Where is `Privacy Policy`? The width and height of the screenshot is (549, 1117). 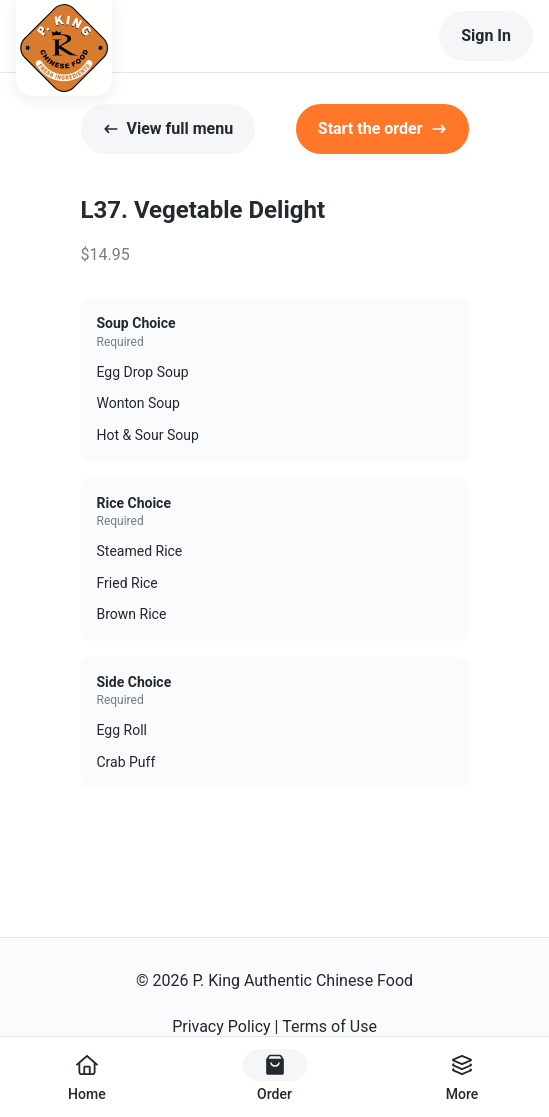 Privacy Policy is located at coordinates (221, 1026).